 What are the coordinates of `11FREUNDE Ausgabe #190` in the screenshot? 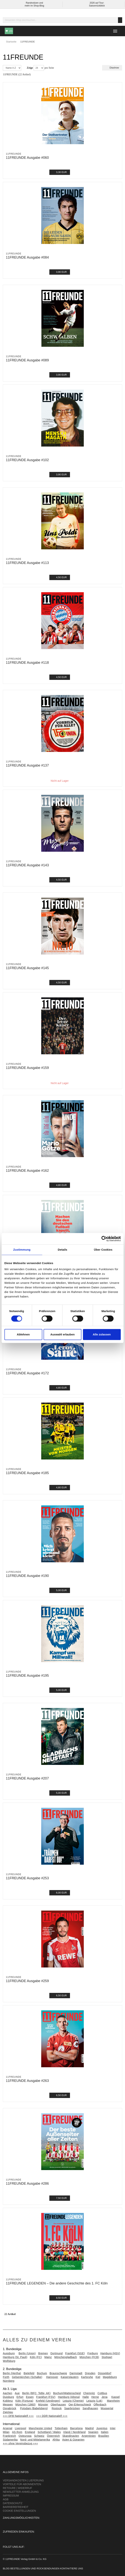 It's located at (27, 1576).